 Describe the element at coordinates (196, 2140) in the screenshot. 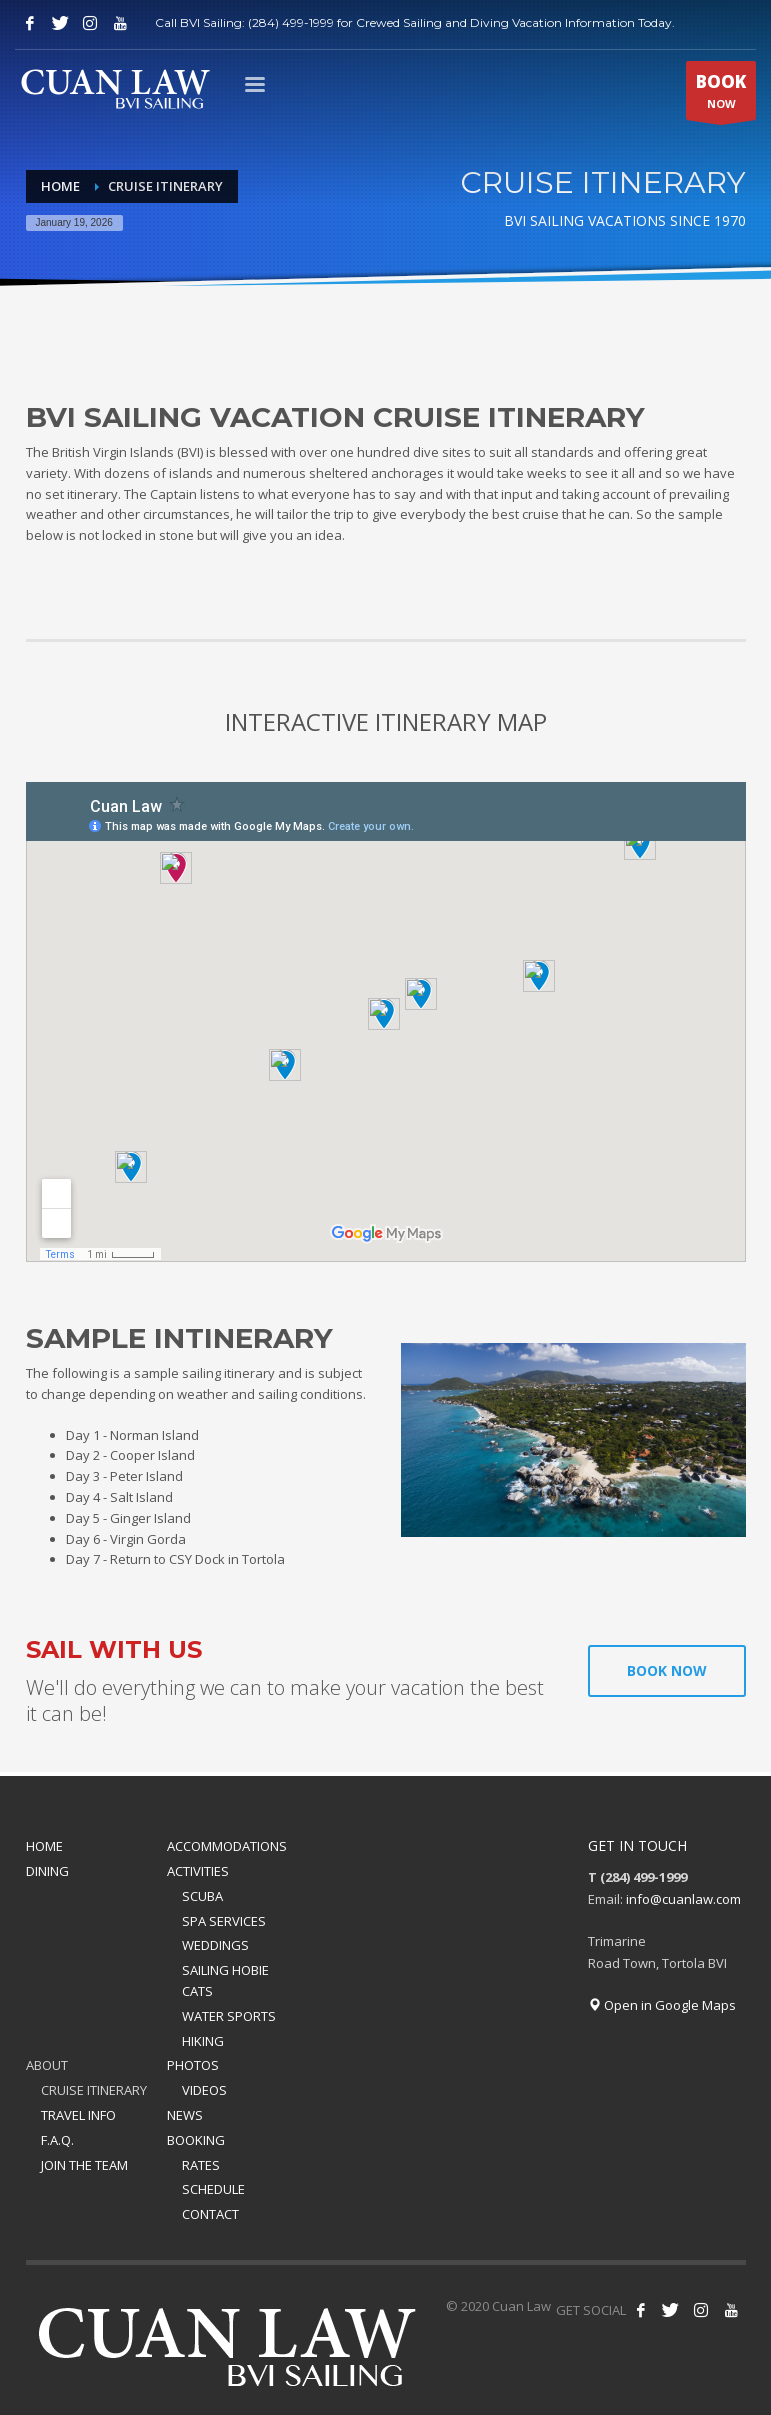

I see `BOOKING` at that location.